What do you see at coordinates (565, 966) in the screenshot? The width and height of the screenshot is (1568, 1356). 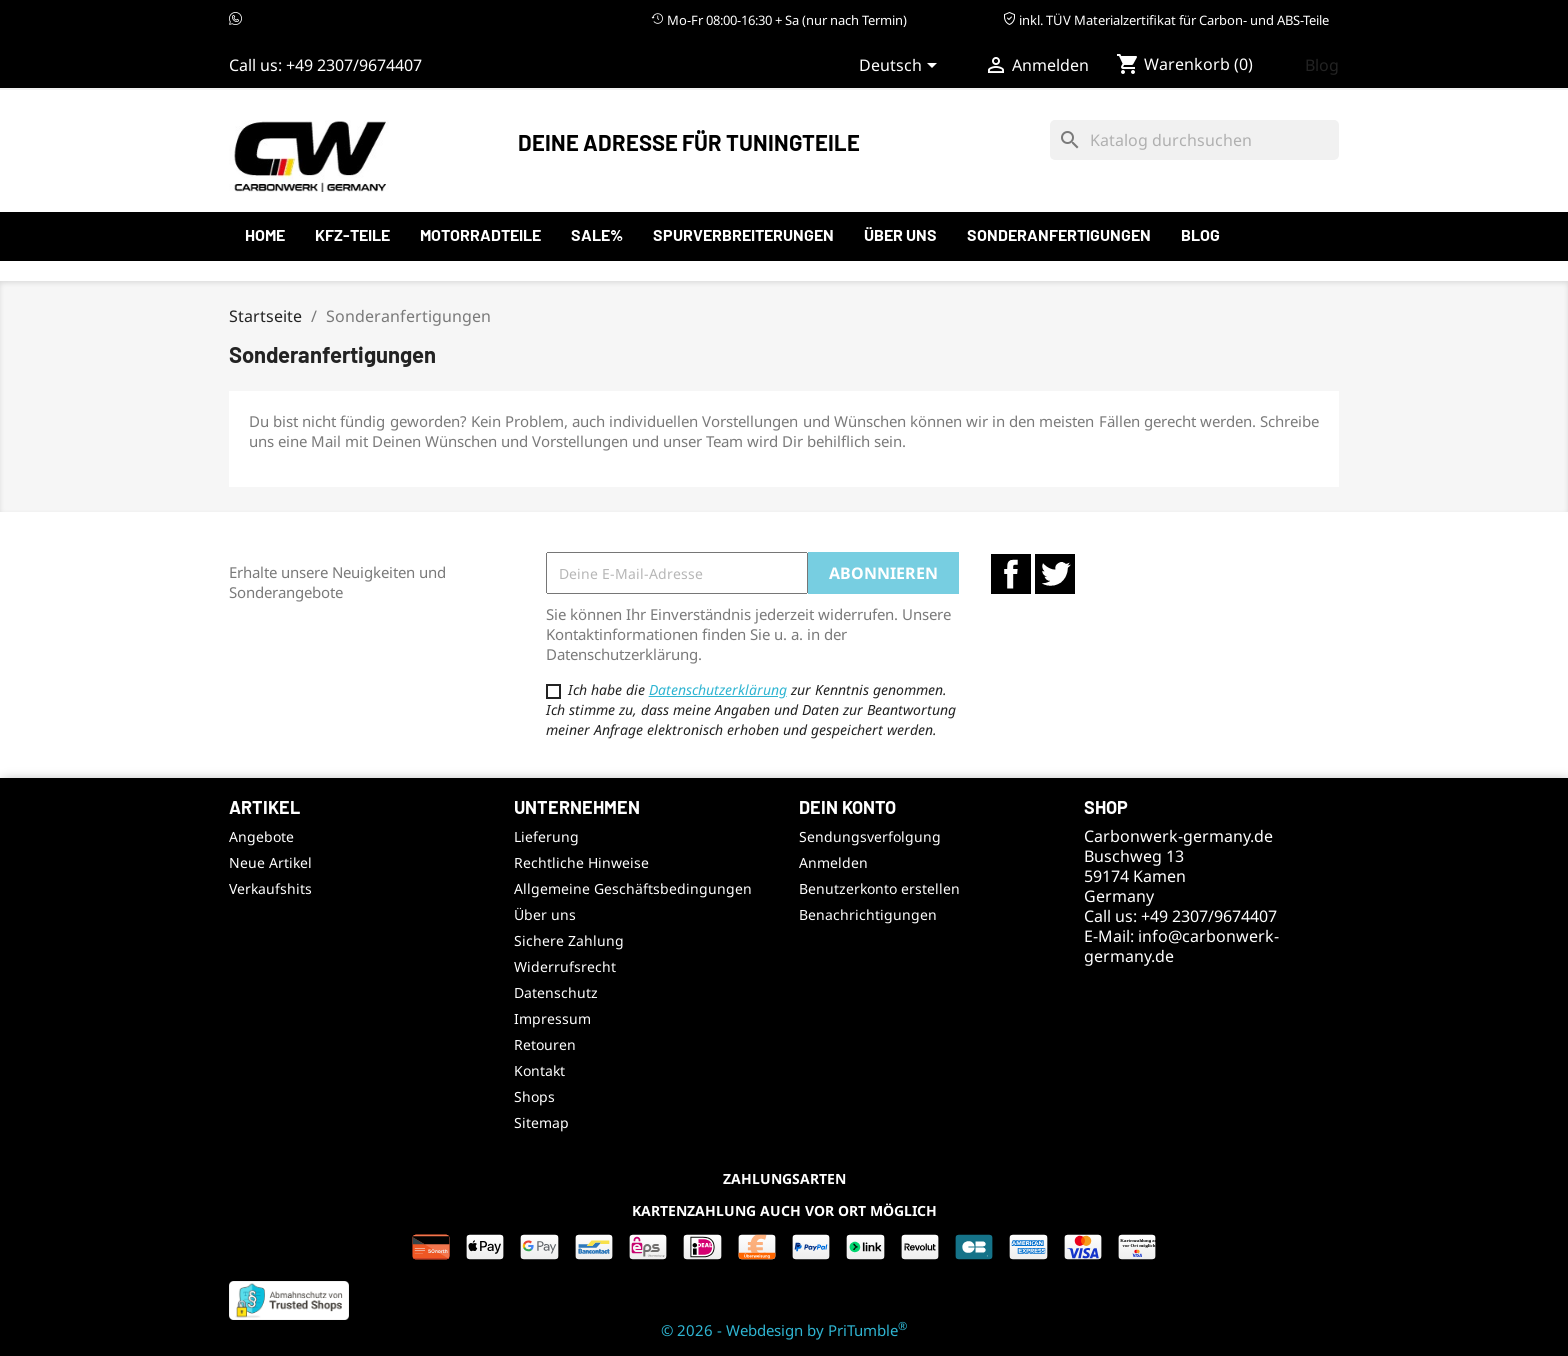 I see `Widerrufsrecht` at bounding box center [565, 966].